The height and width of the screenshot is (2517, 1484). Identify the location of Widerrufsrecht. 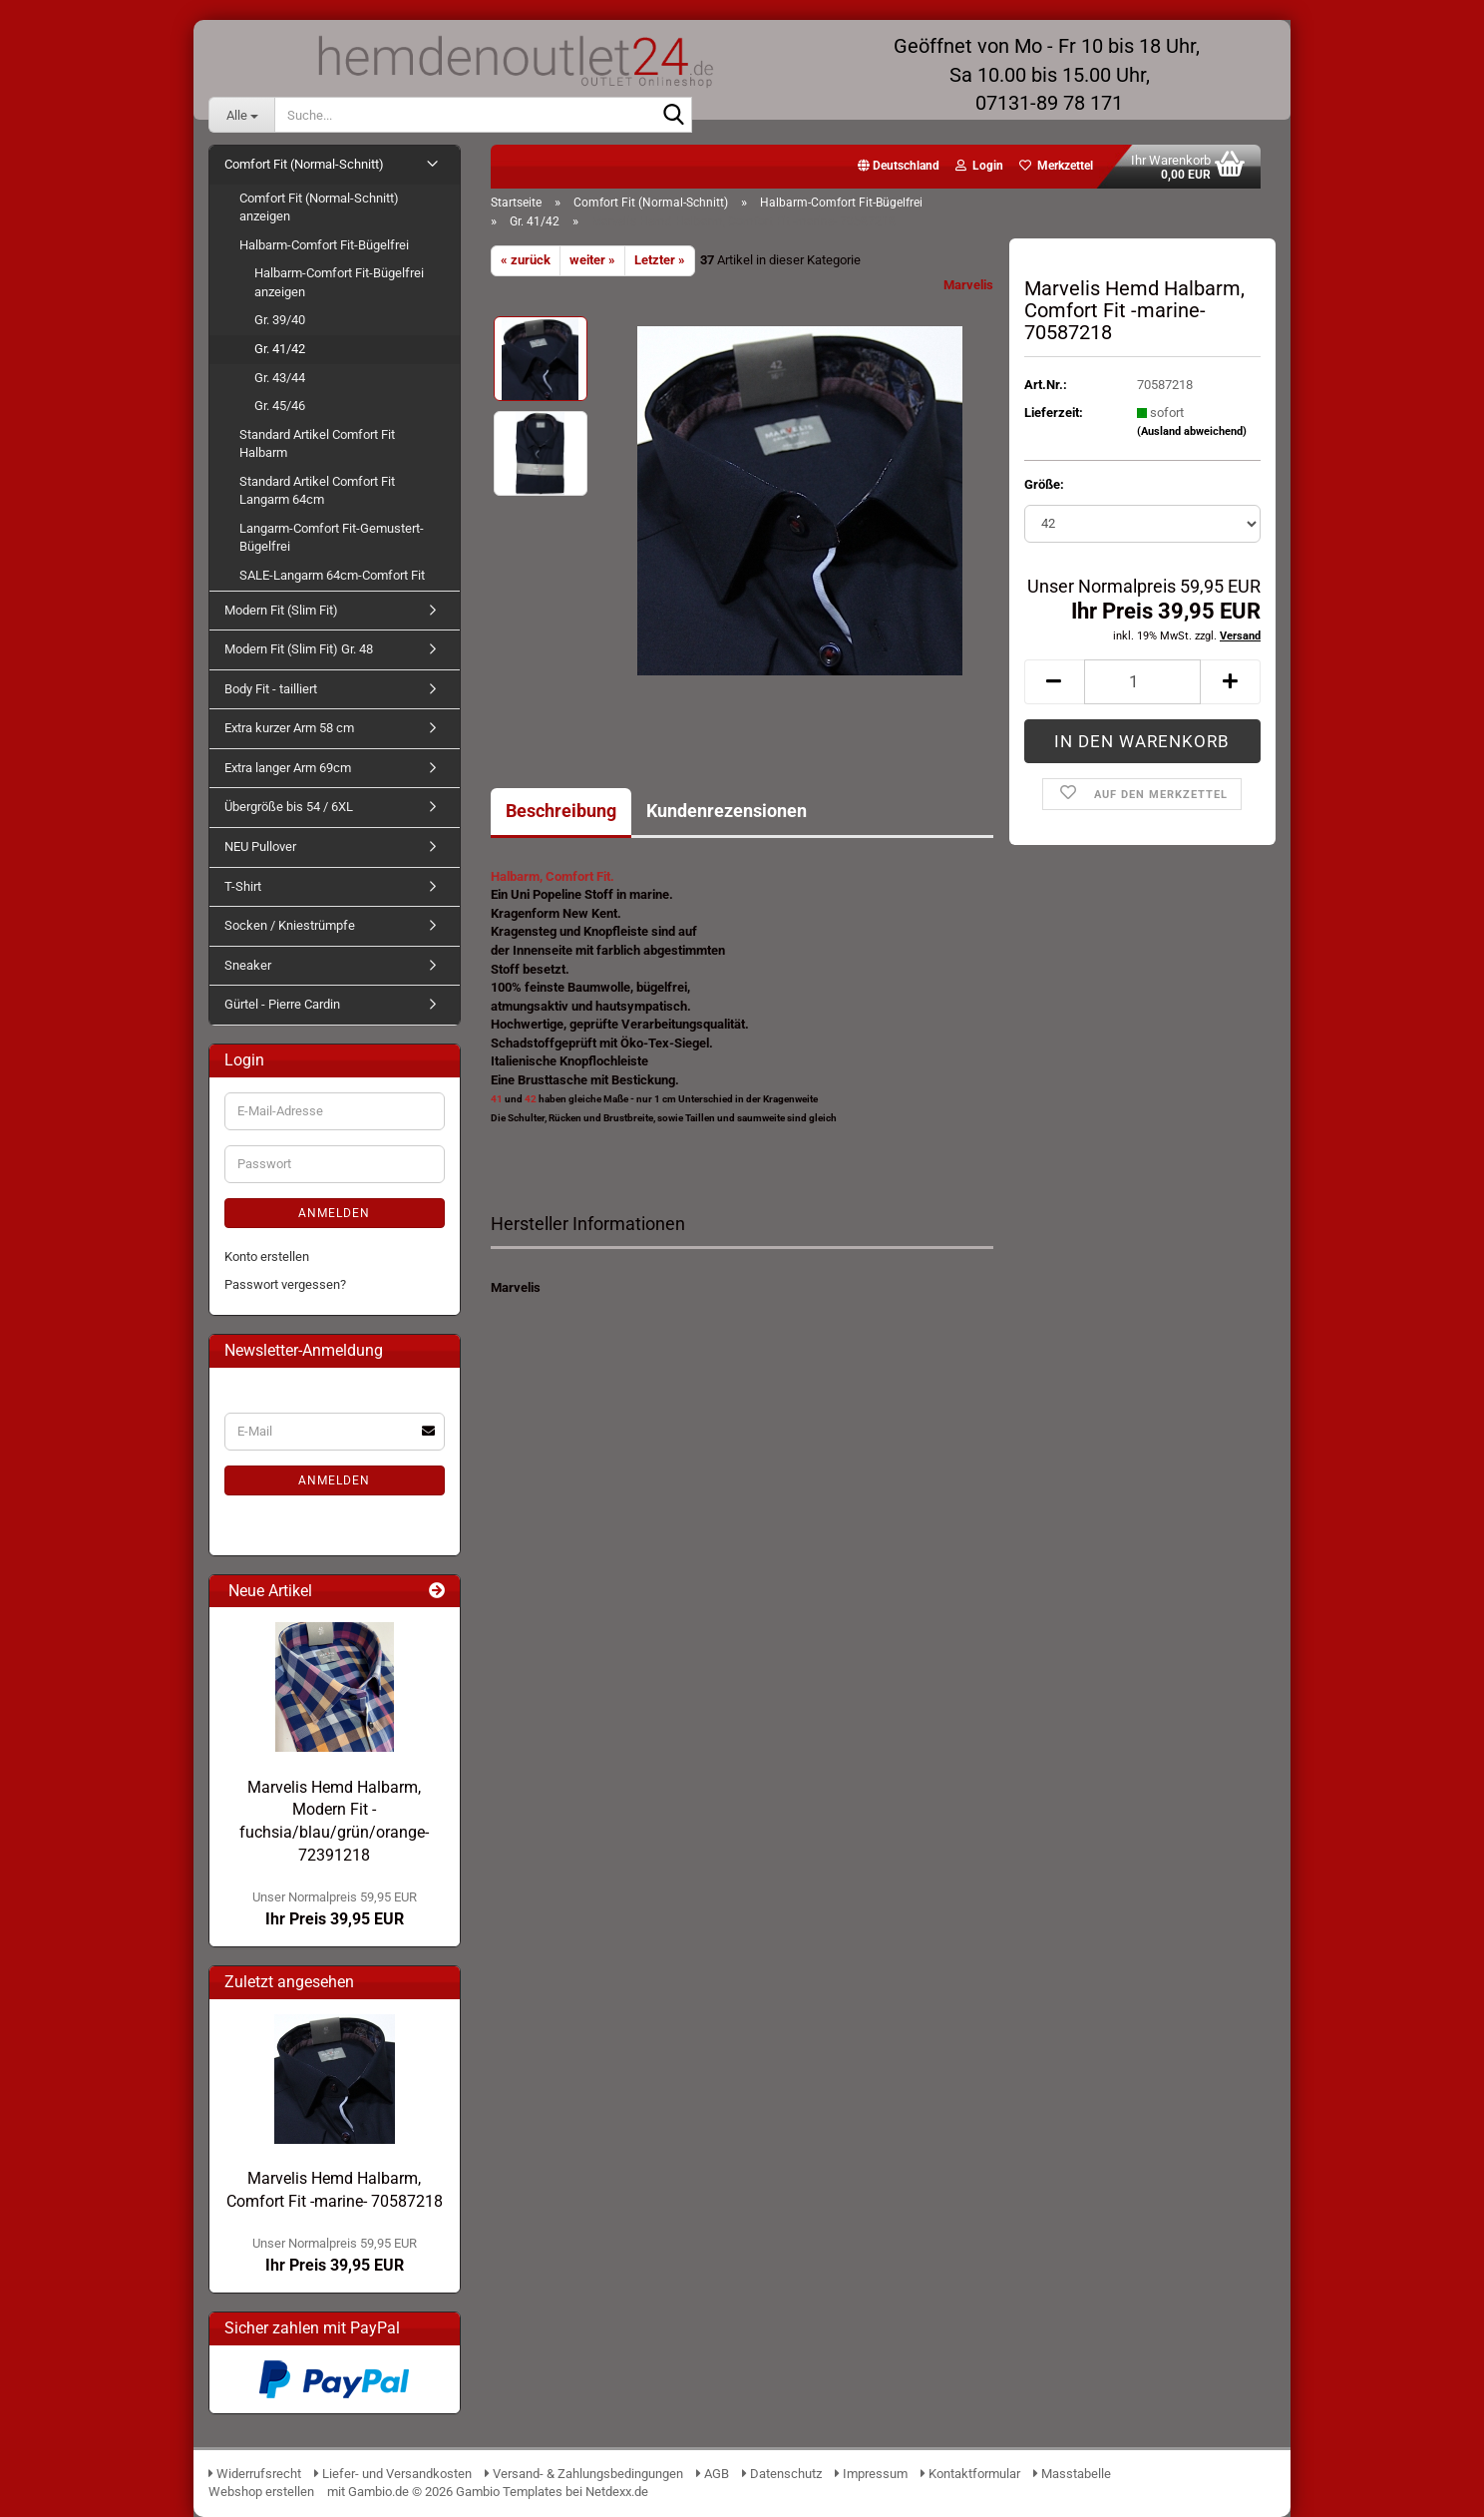
(254, 2473).